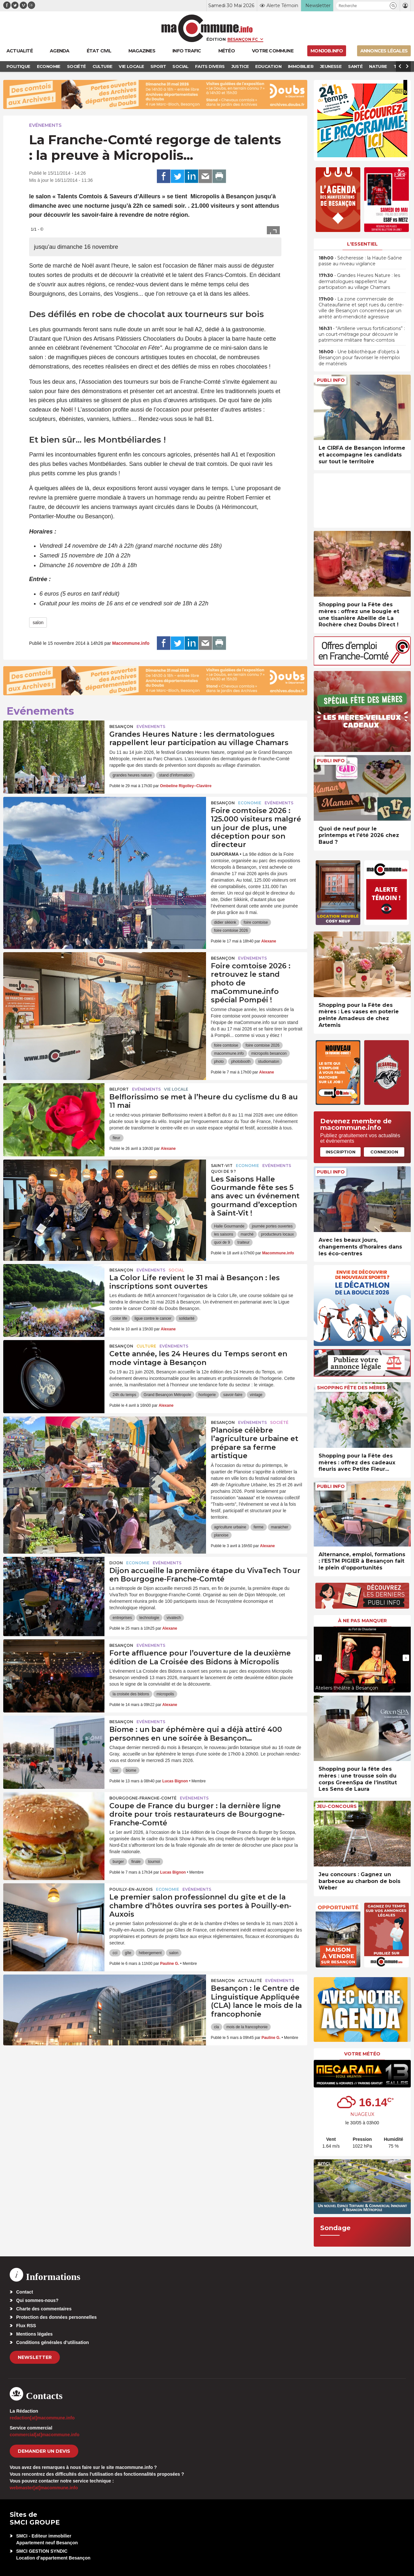 The height and width of the screenshot is (2576, 414). I want to click on Charte des commentaires, so click(43, 2308).